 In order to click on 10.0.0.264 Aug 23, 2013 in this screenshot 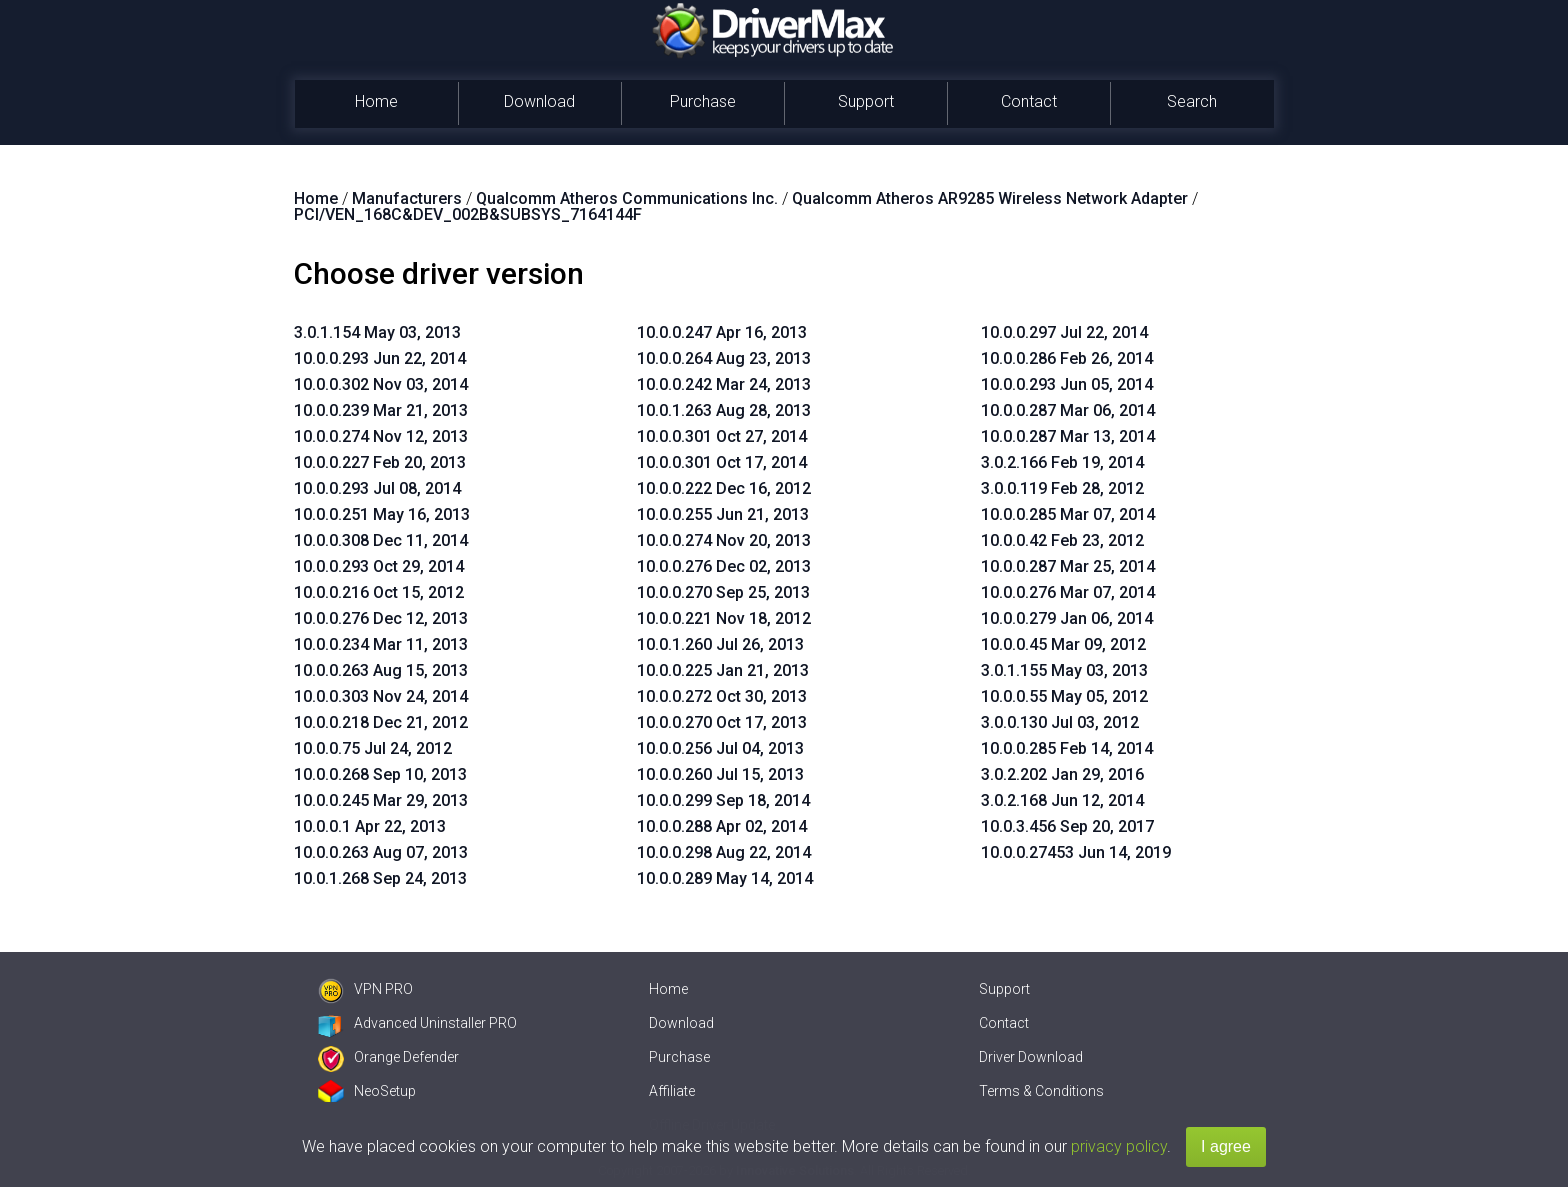, I will do `click(724, 358)`.